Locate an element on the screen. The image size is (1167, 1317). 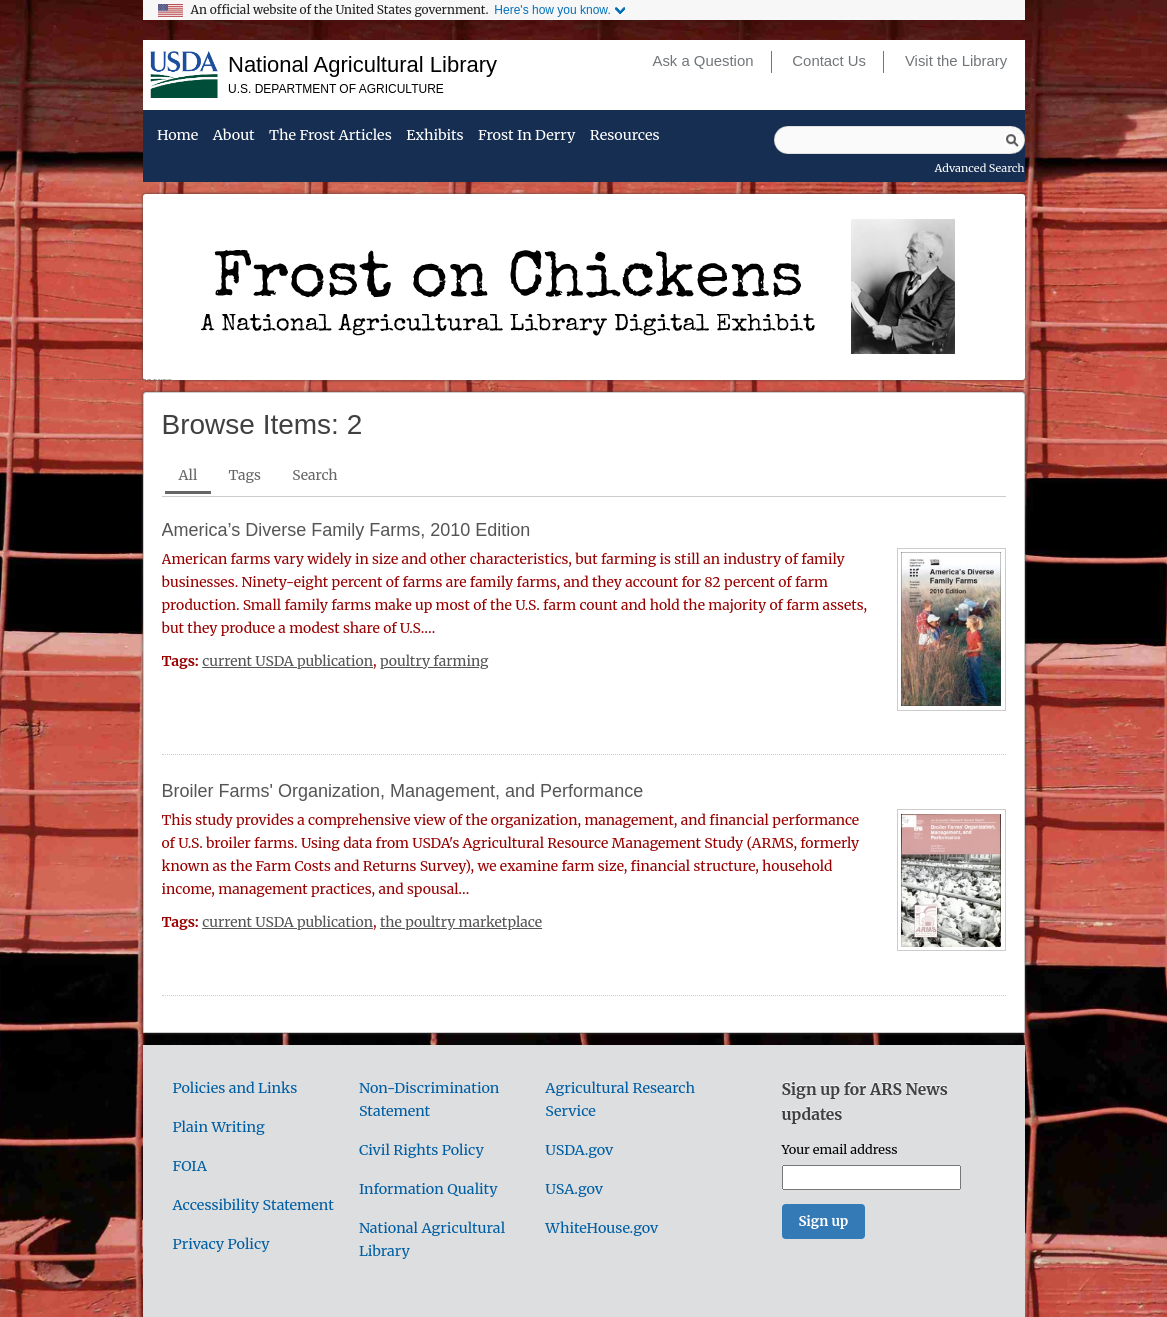
Privacy Policy is located at coordinates (221, 1244).